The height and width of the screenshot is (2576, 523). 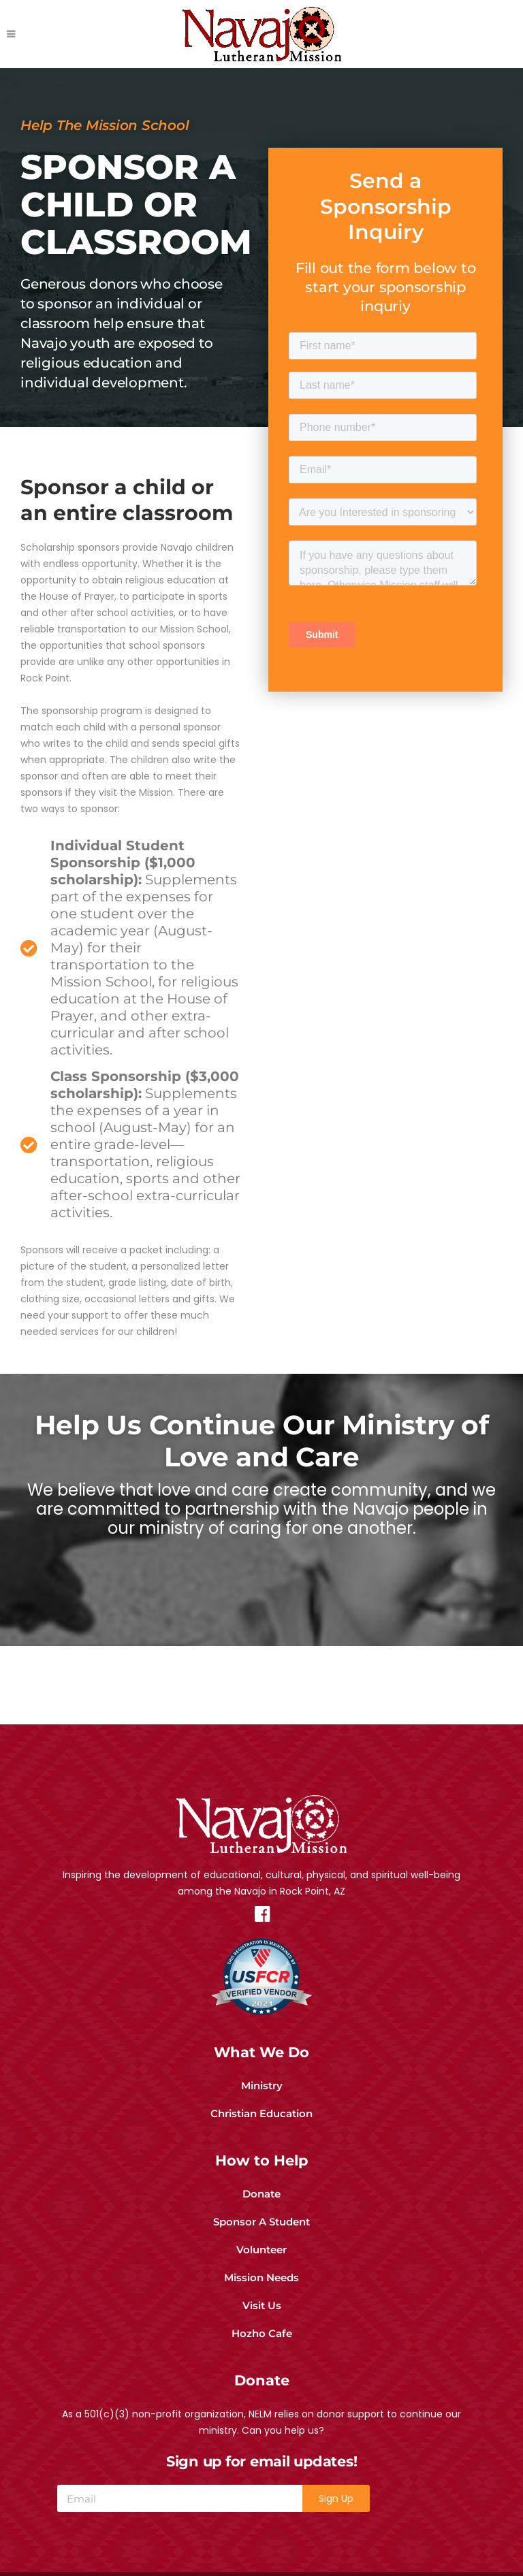 I want to click on Sponsor A Student, so click(x=261, y=2211).